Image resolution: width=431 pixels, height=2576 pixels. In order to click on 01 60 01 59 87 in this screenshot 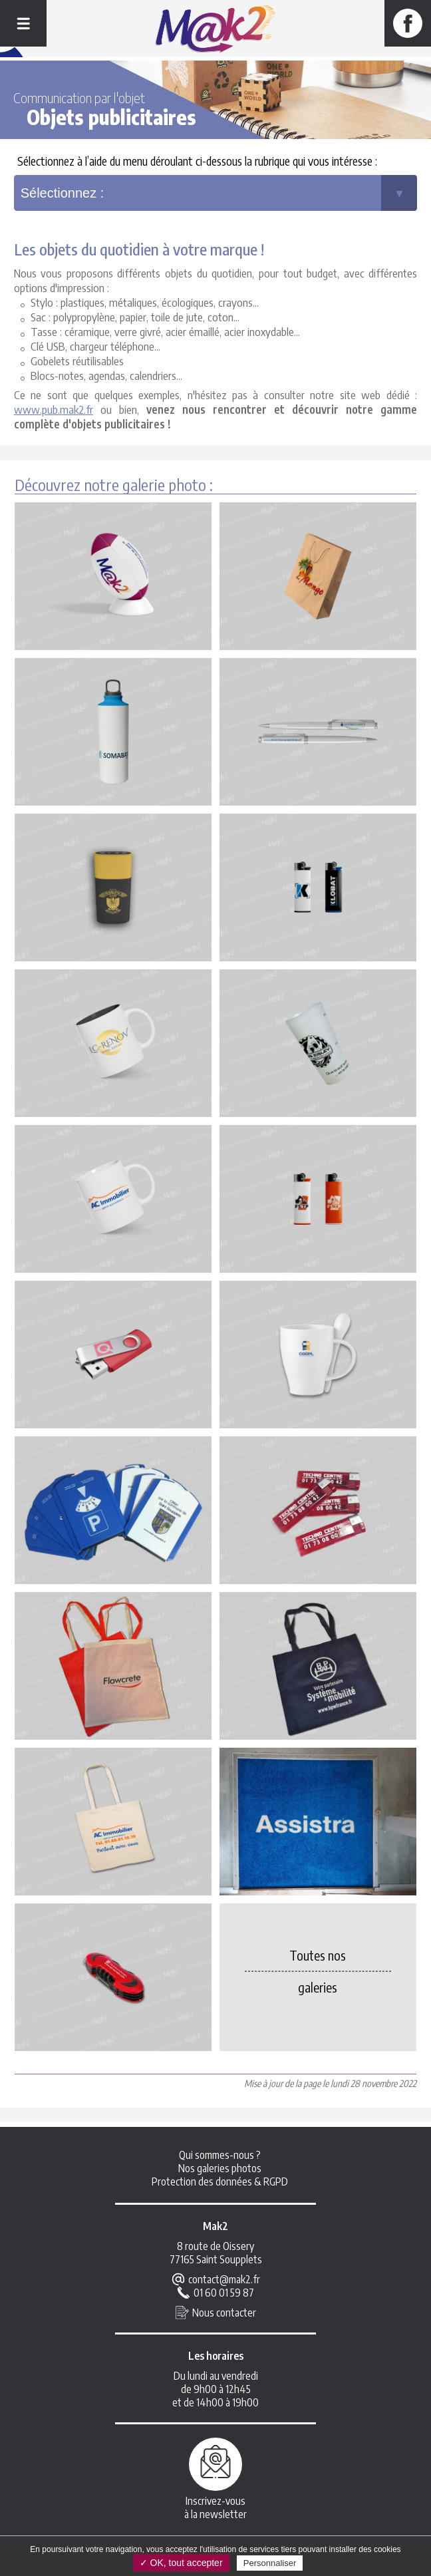, I will do `click(224, 2295)`.